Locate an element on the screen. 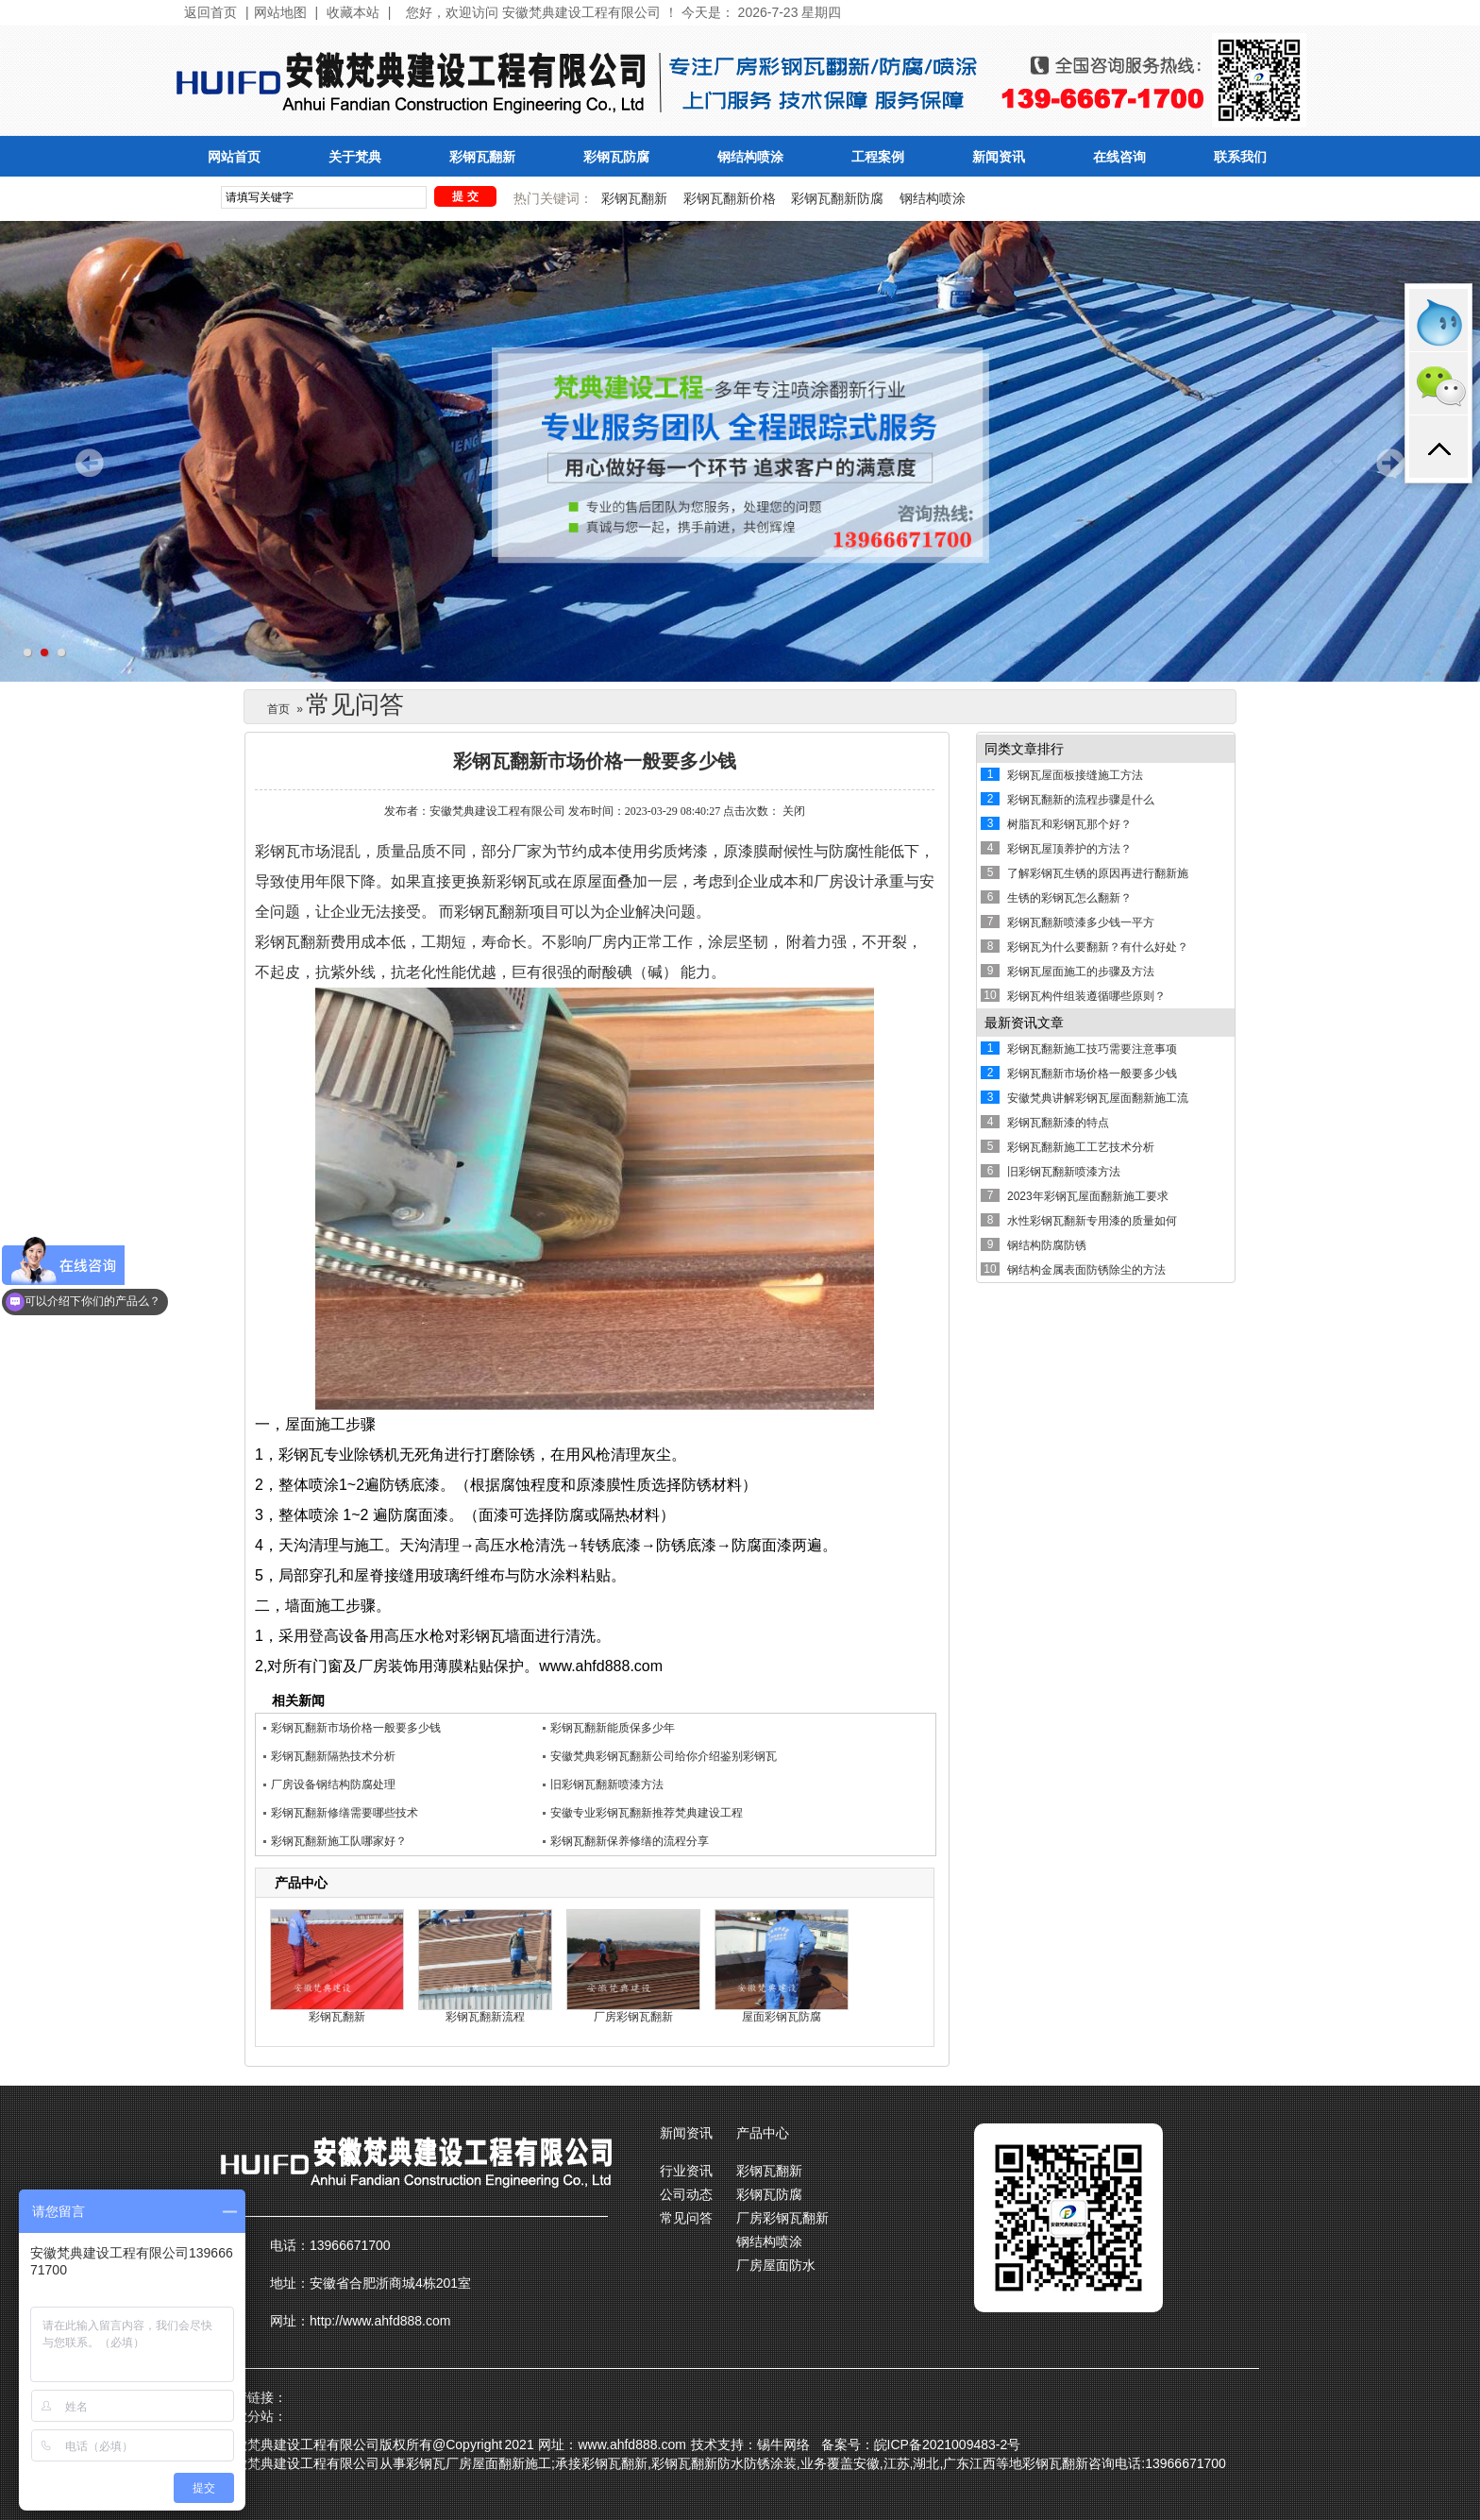 The width and height of the screenshot is (1480, 2520). 返回首页 is located at coordinates (210, 13).